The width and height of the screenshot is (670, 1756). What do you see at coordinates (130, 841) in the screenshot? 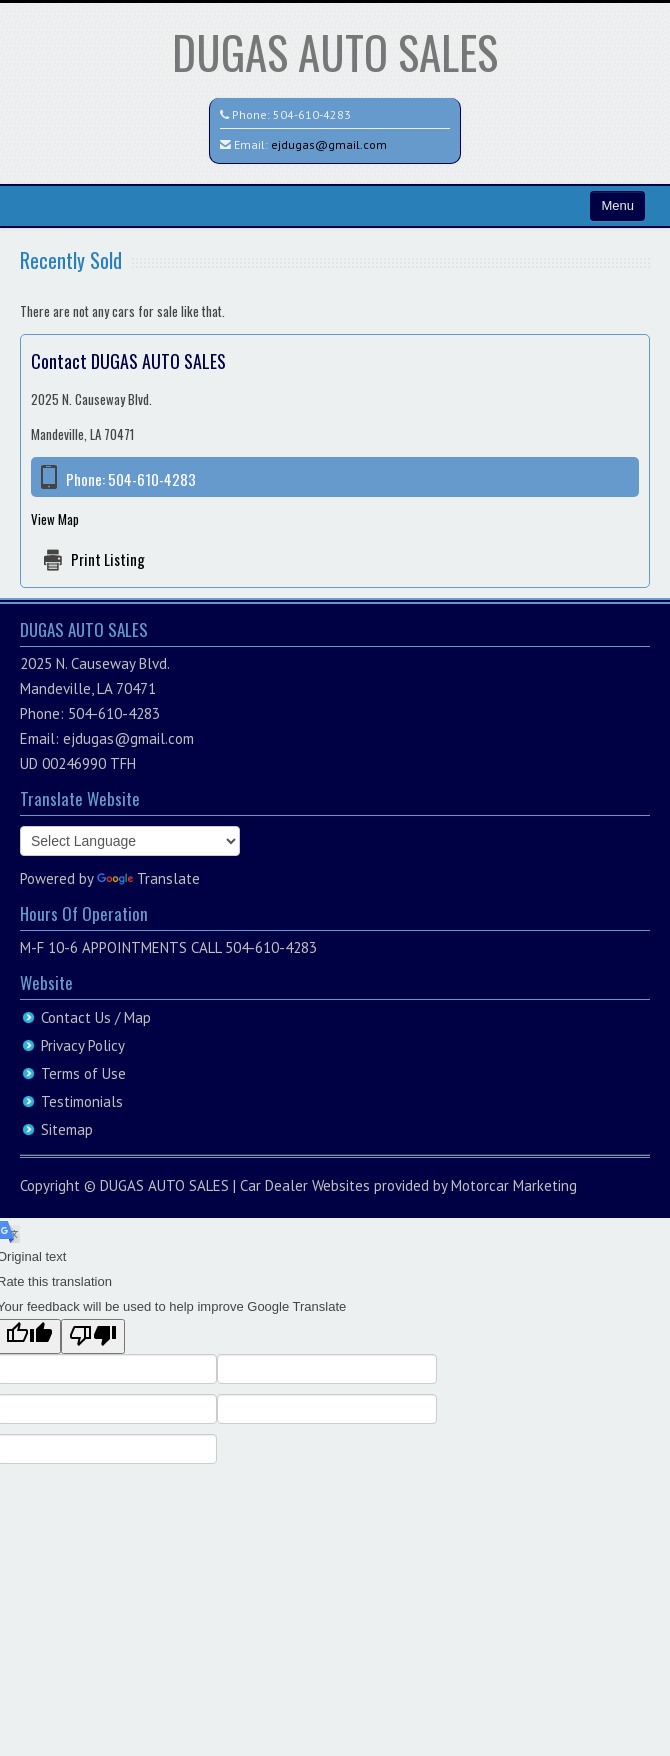
I see `[Language Translate Widget]` at bounding box center [130, 841].